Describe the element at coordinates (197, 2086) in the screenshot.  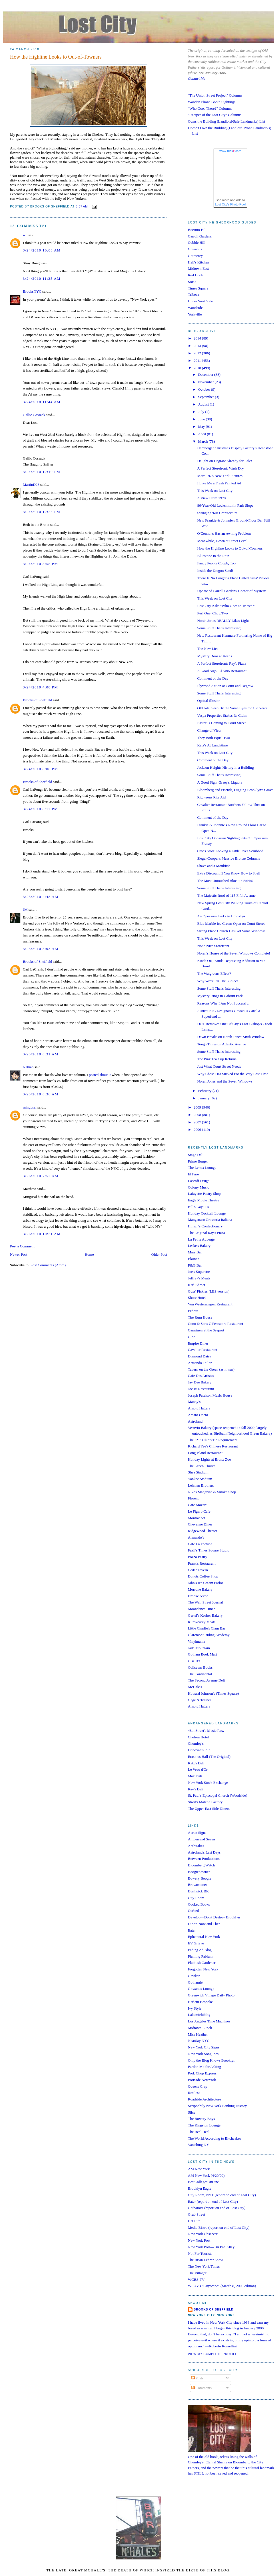
I see `Queens Crap` at that location.